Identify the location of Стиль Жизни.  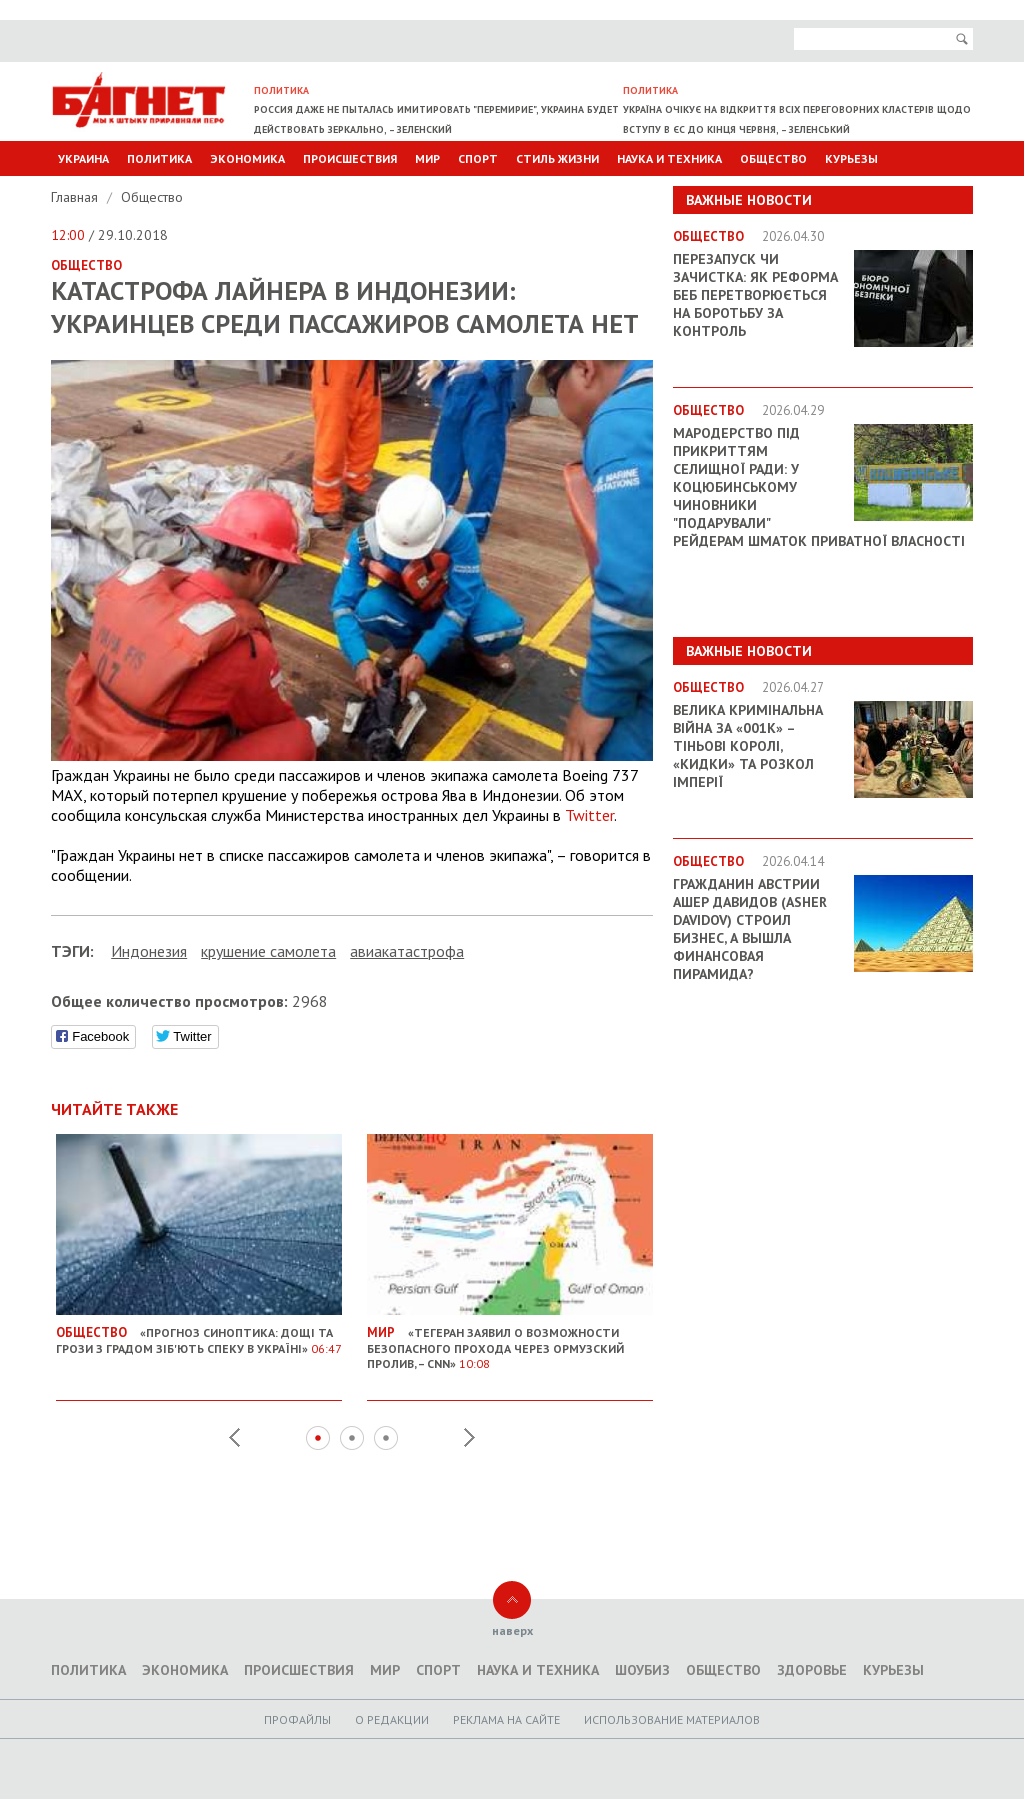
(557, 158).